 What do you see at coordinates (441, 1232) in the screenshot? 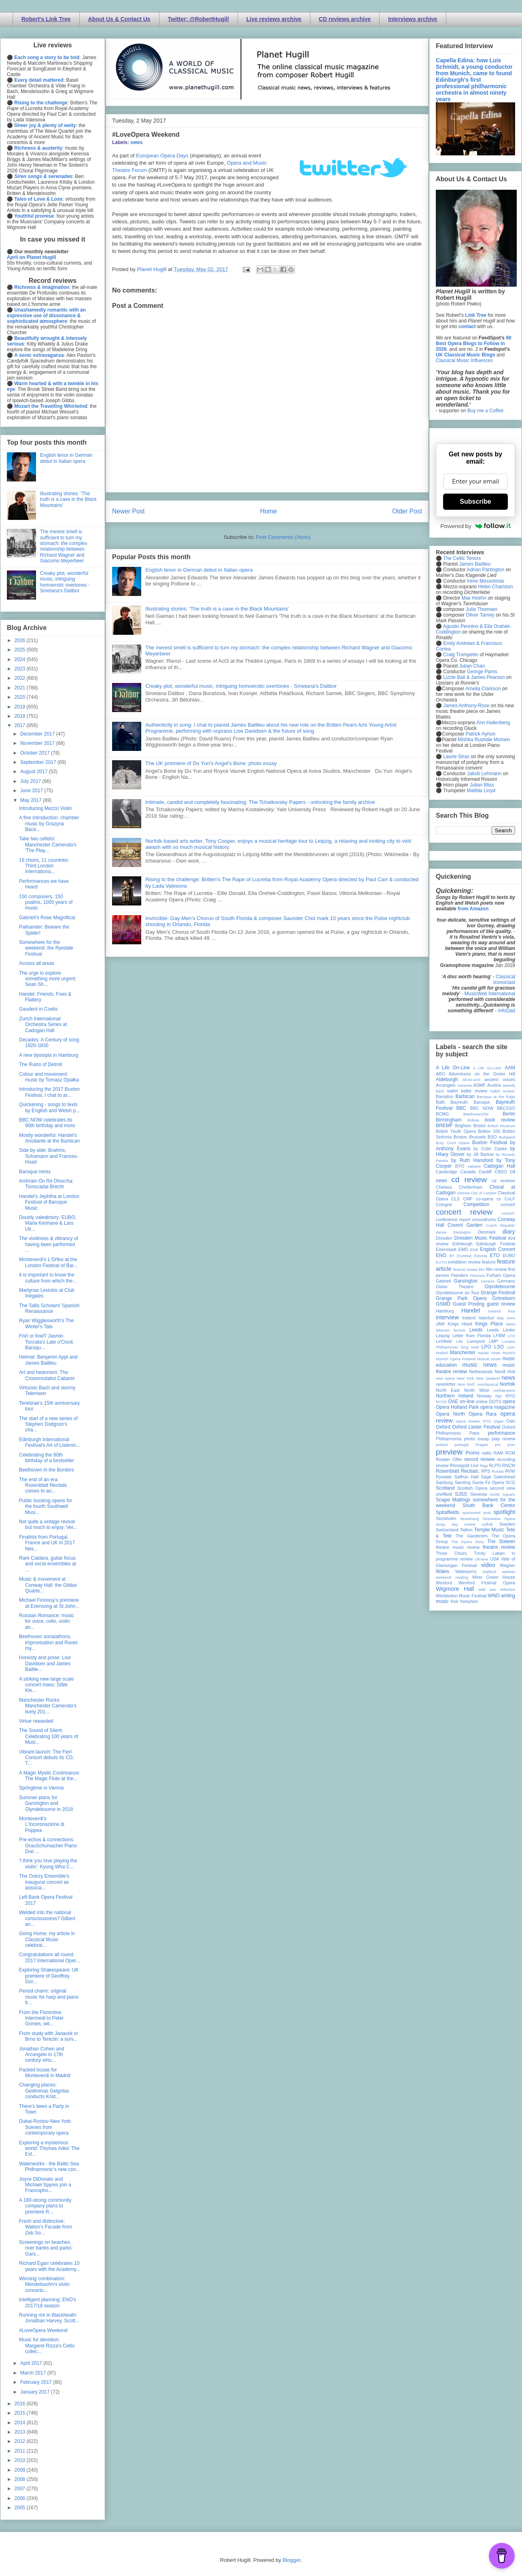
I see `dance` at bounding box center [441, 1232].